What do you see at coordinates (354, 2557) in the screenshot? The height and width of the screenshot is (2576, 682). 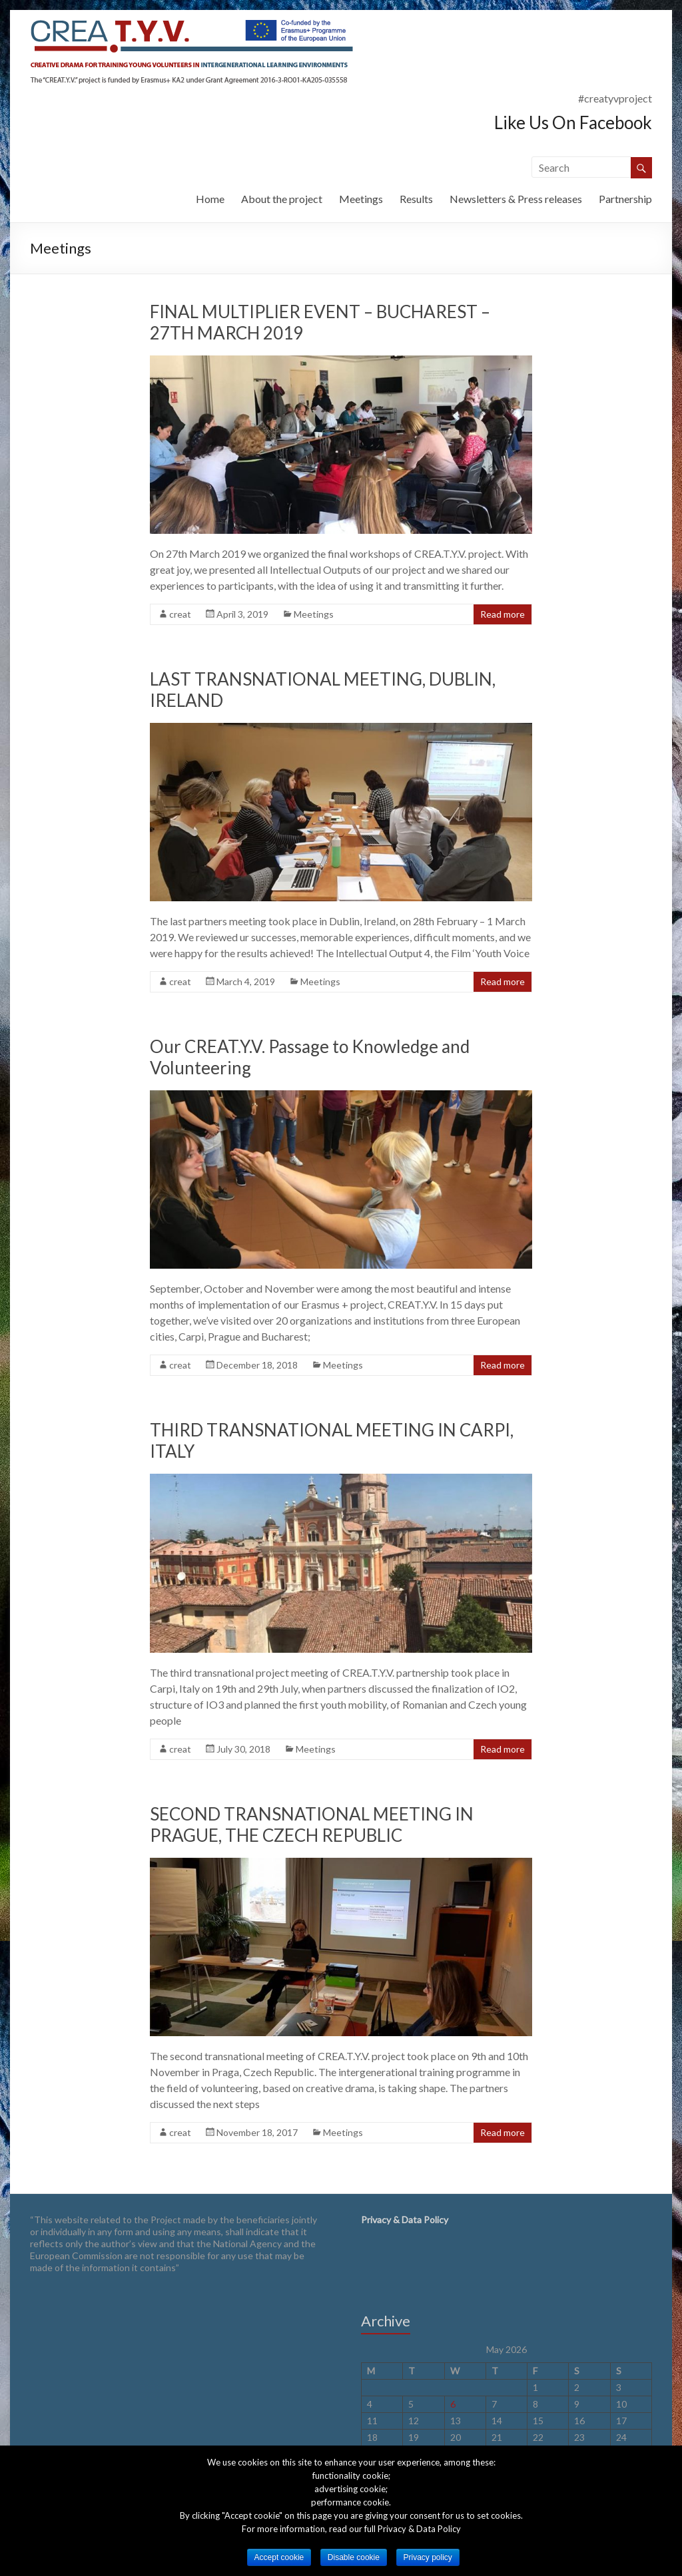 I see `Disable cookie` at bounding box center [354, 2557].